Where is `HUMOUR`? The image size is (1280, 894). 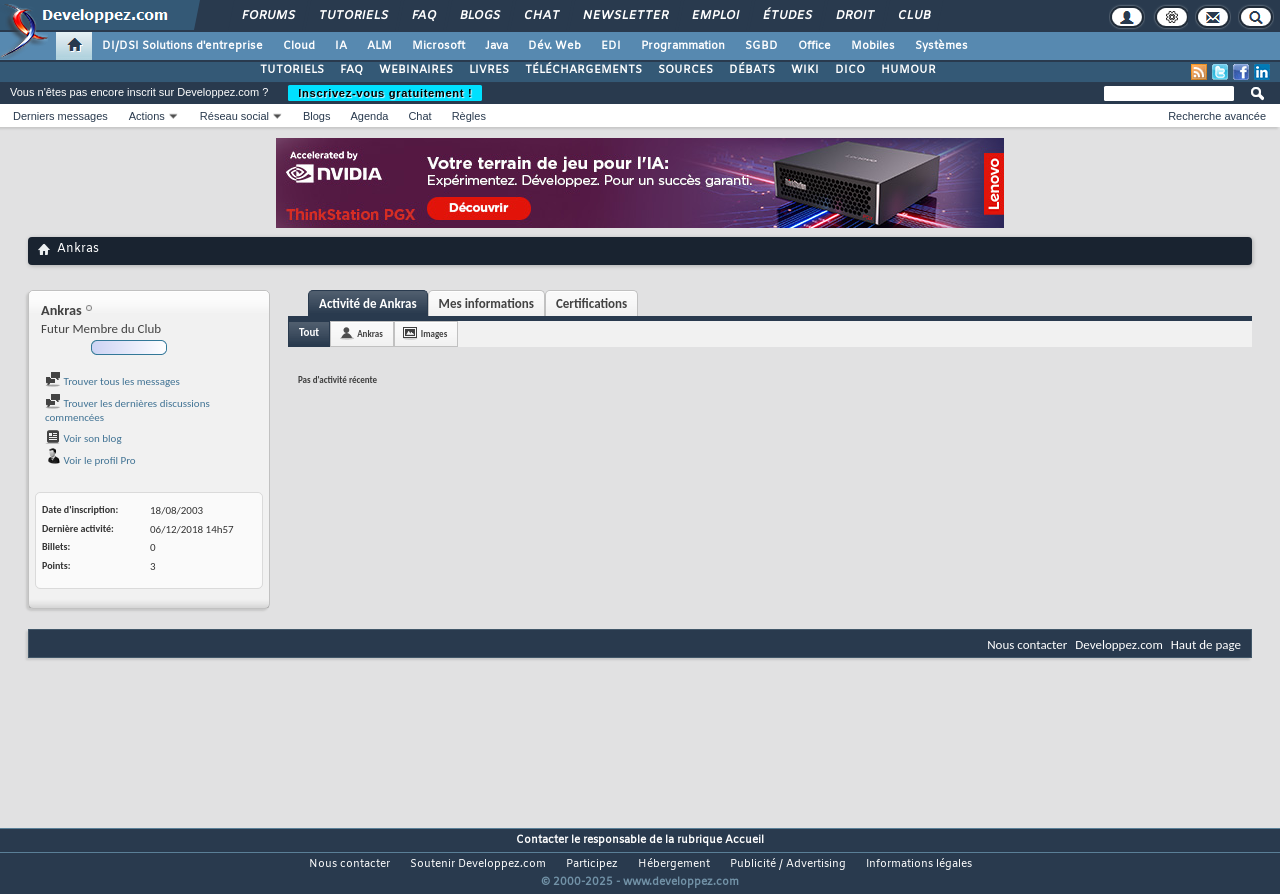
HUMOUR is located at coordinates (908, 70).